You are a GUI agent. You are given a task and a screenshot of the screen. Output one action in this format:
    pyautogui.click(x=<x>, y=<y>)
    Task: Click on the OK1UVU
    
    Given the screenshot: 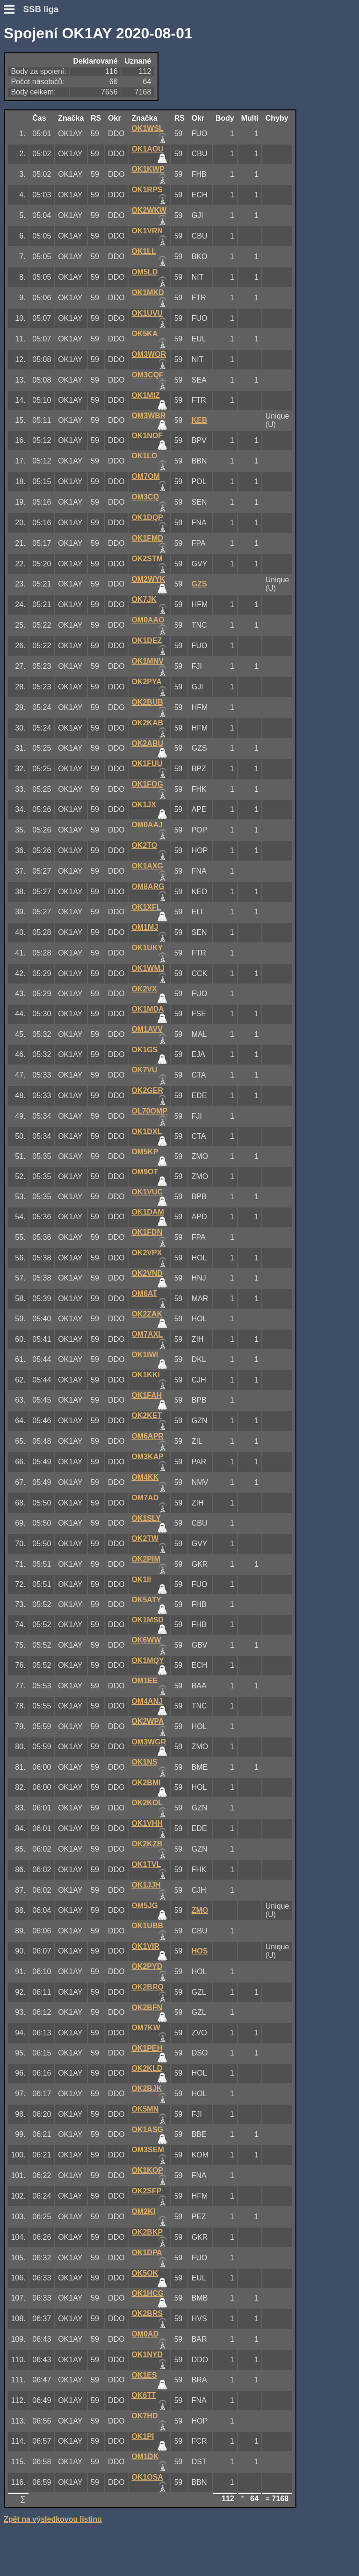 What is the action you would take?
    pyautogui.click(x=147, y=313)
    